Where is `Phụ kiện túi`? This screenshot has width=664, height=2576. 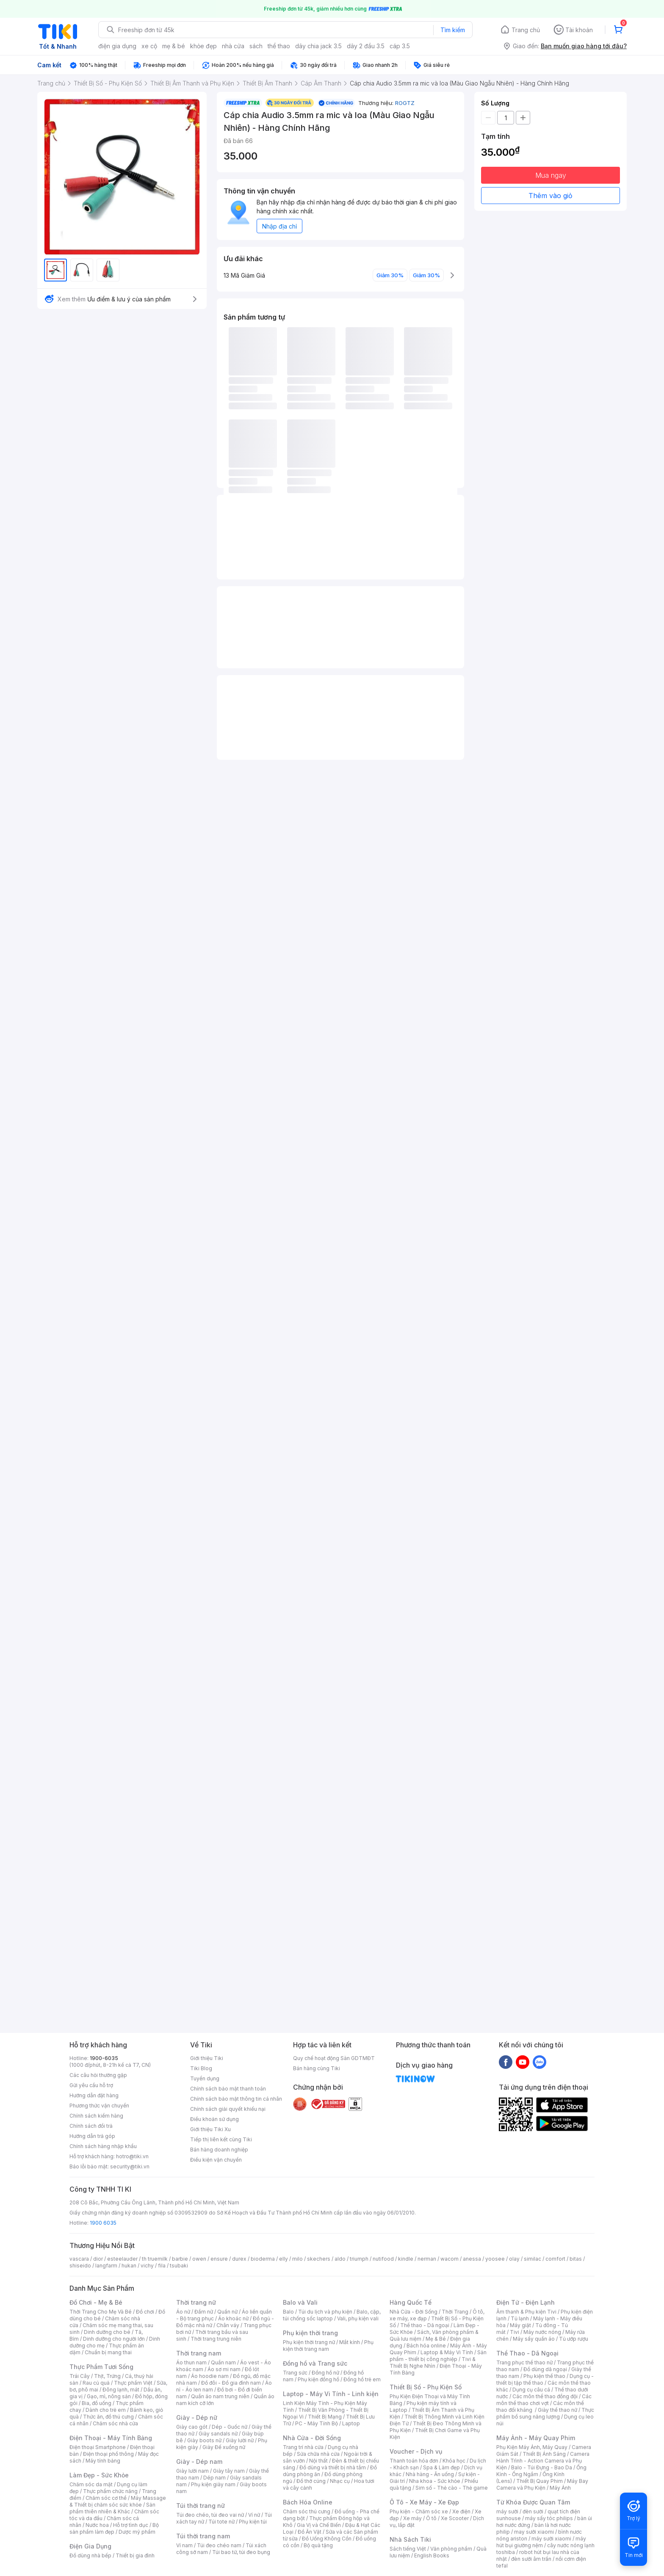
Phụ kiện túi is located at coordinates (253, 2521).